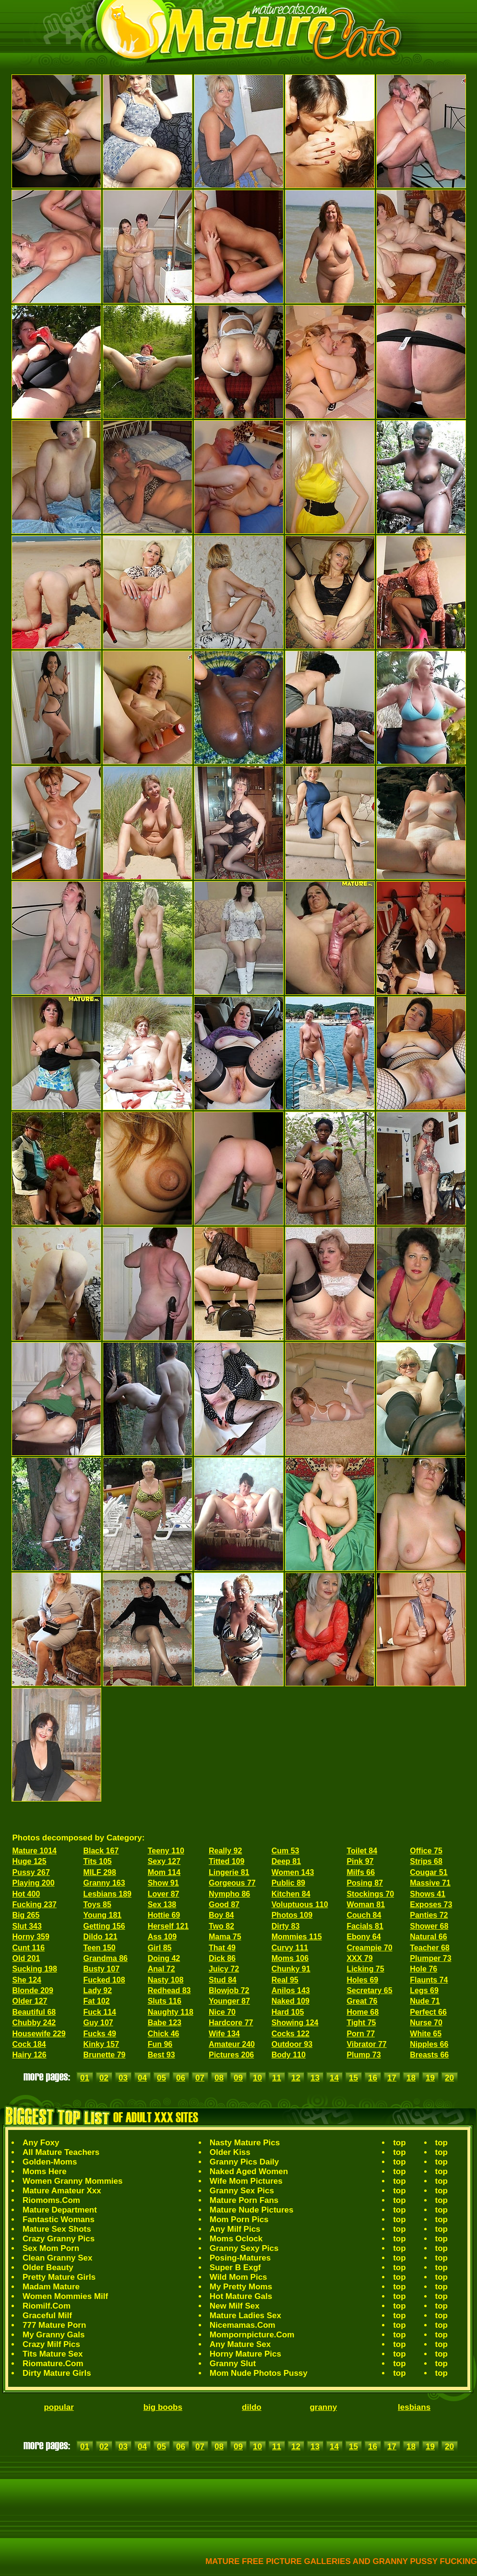  Describe the element at coordinates (289, 2055) in the screenshot. I see `Body 110` at that location.